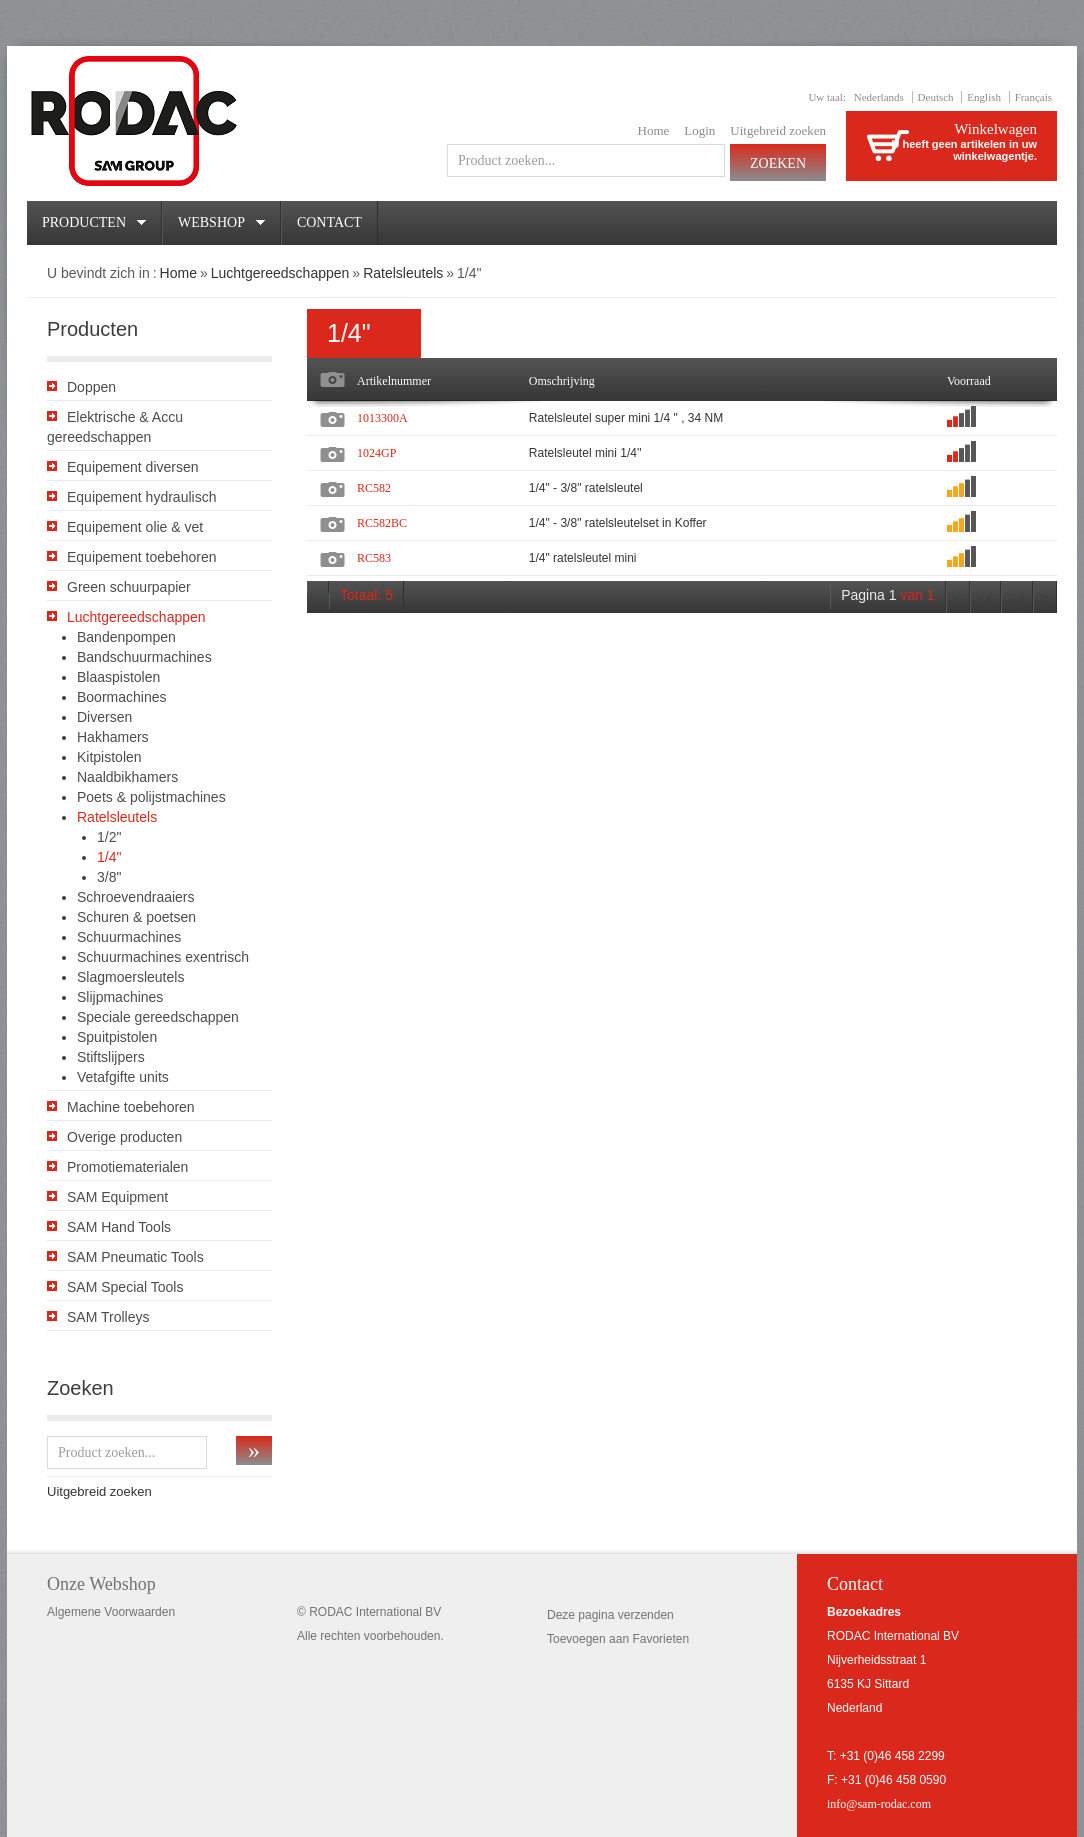 The width and height of the screenshot is (1084, 1837). Describe the element at coordinates (778, 130) in the screenshot. I see `Uitgebreid zoeken` at that location.